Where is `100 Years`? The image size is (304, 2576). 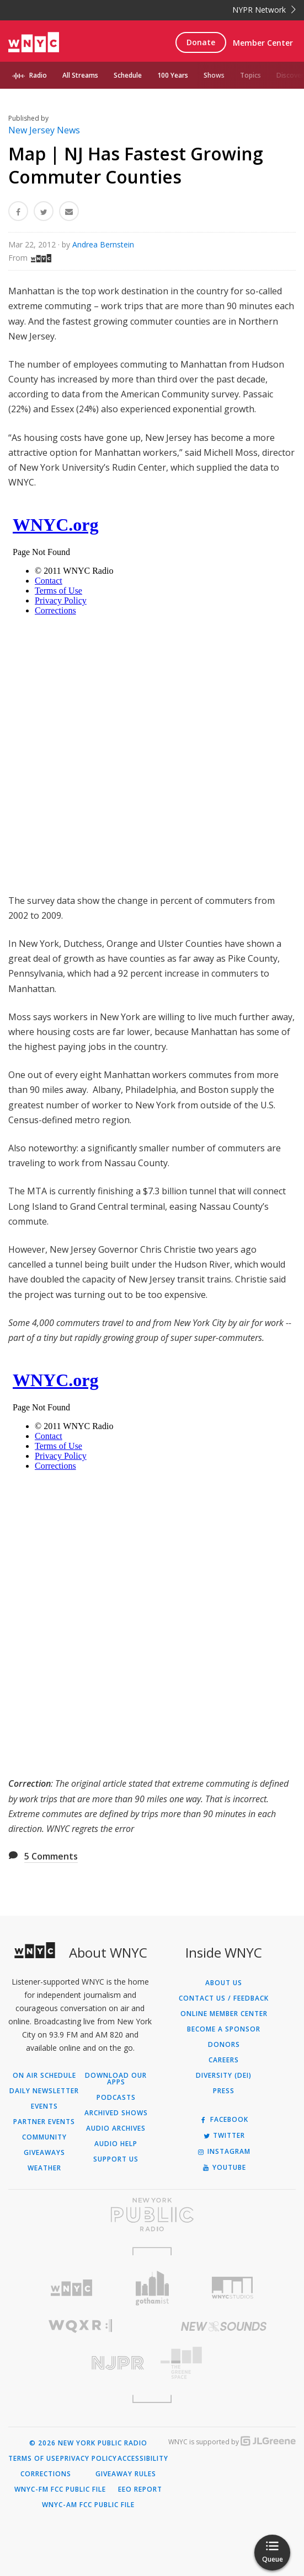 100 Years is located at coordinates (172, 75).